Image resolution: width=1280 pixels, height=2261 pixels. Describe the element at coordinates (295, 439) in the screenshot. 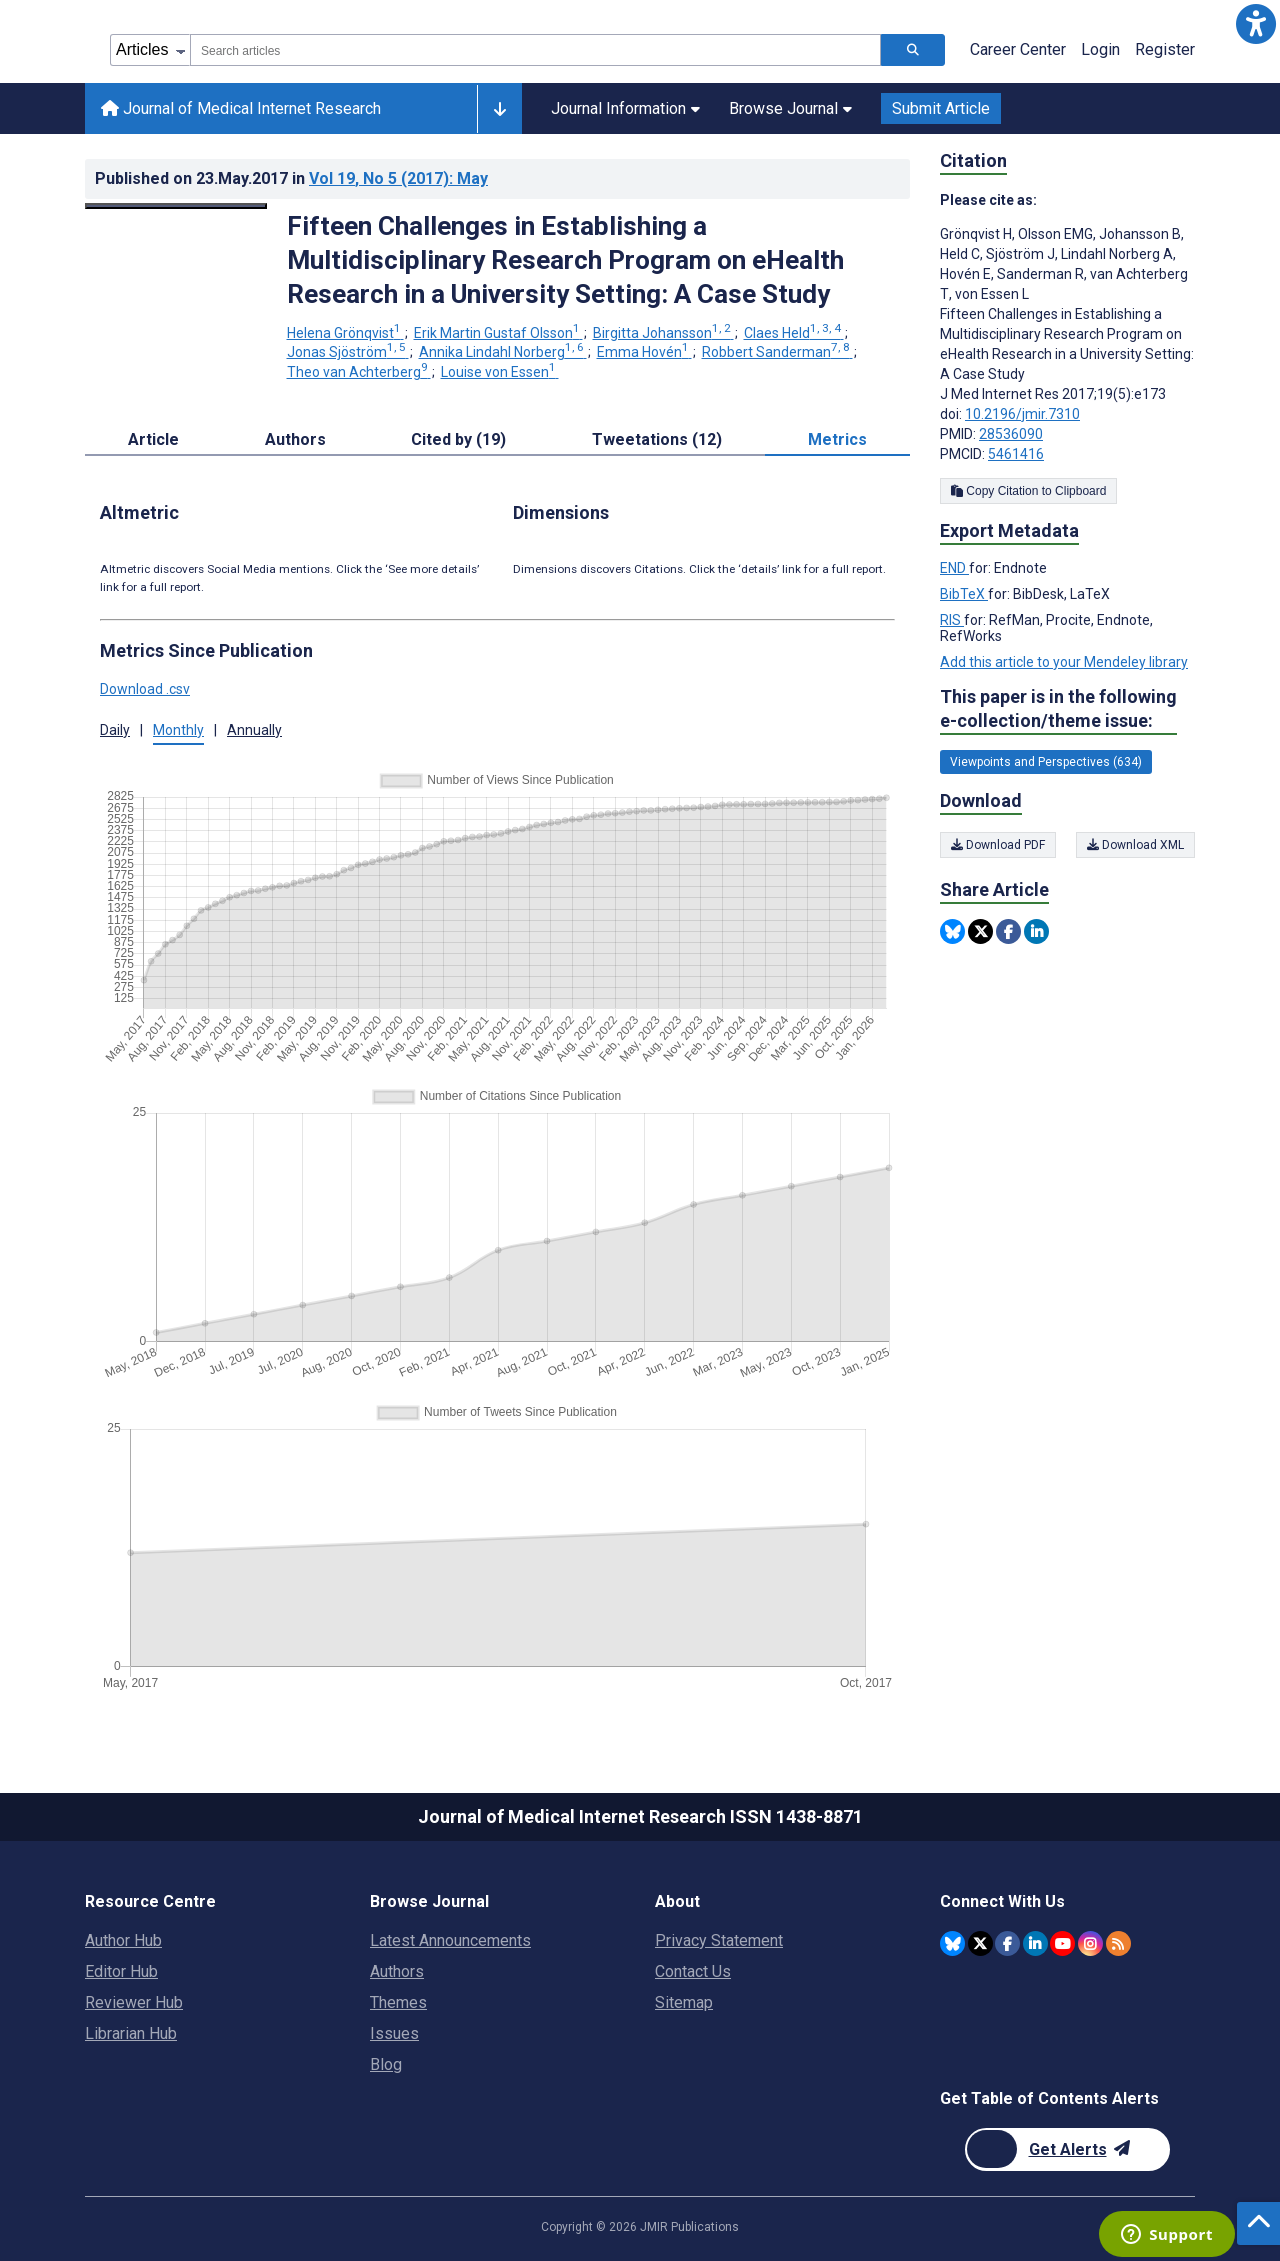

I see `Authors [tab]` at that location.